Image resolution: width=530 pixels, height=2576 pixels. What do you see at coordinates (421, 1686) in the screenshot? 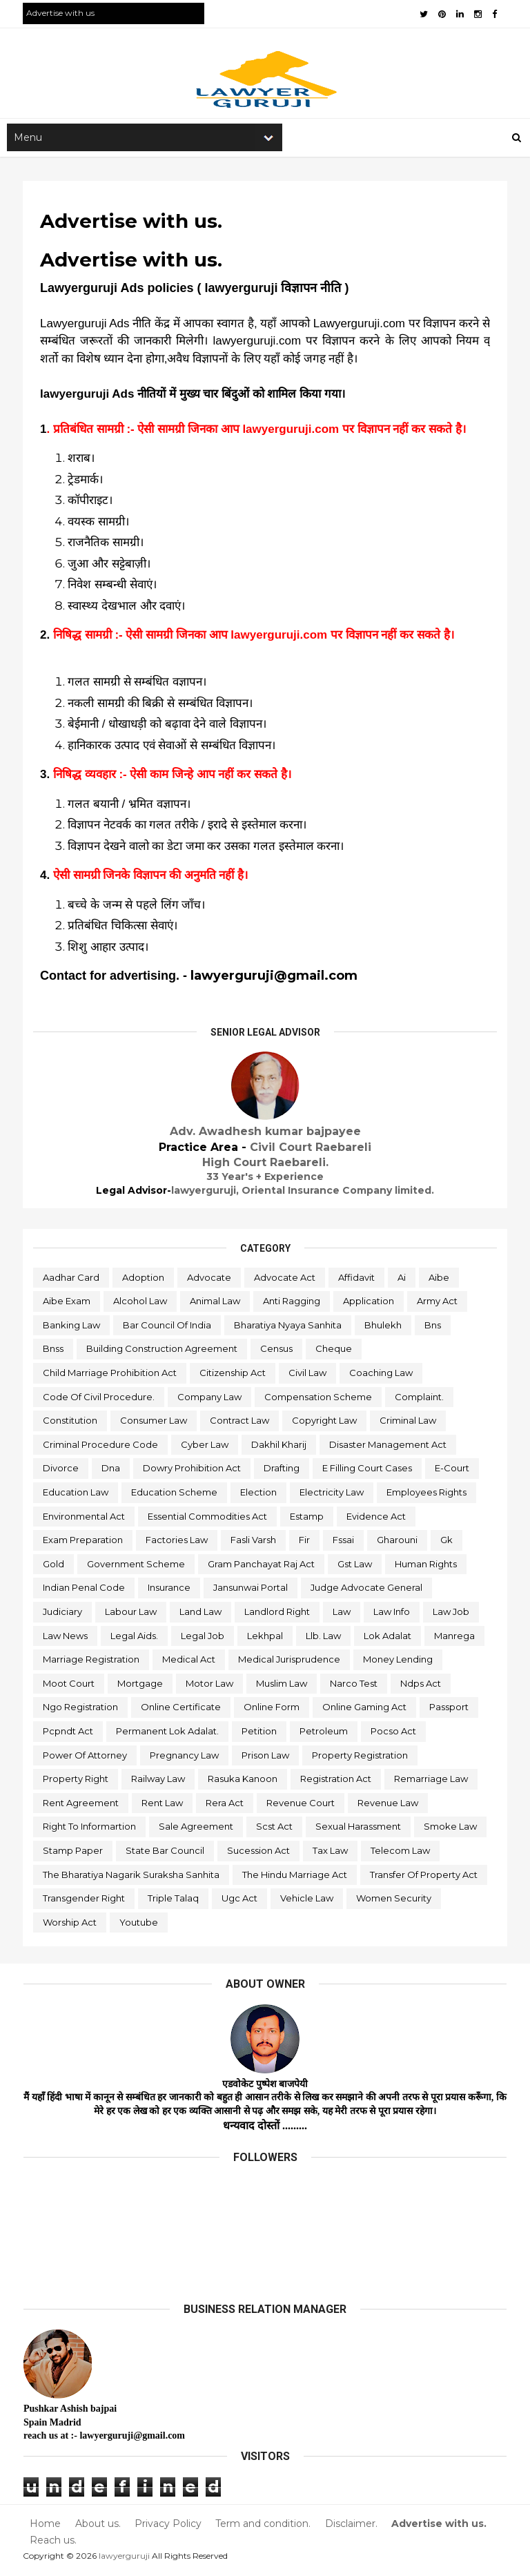
I see `ndps act` at bounding box center [421, 1686].